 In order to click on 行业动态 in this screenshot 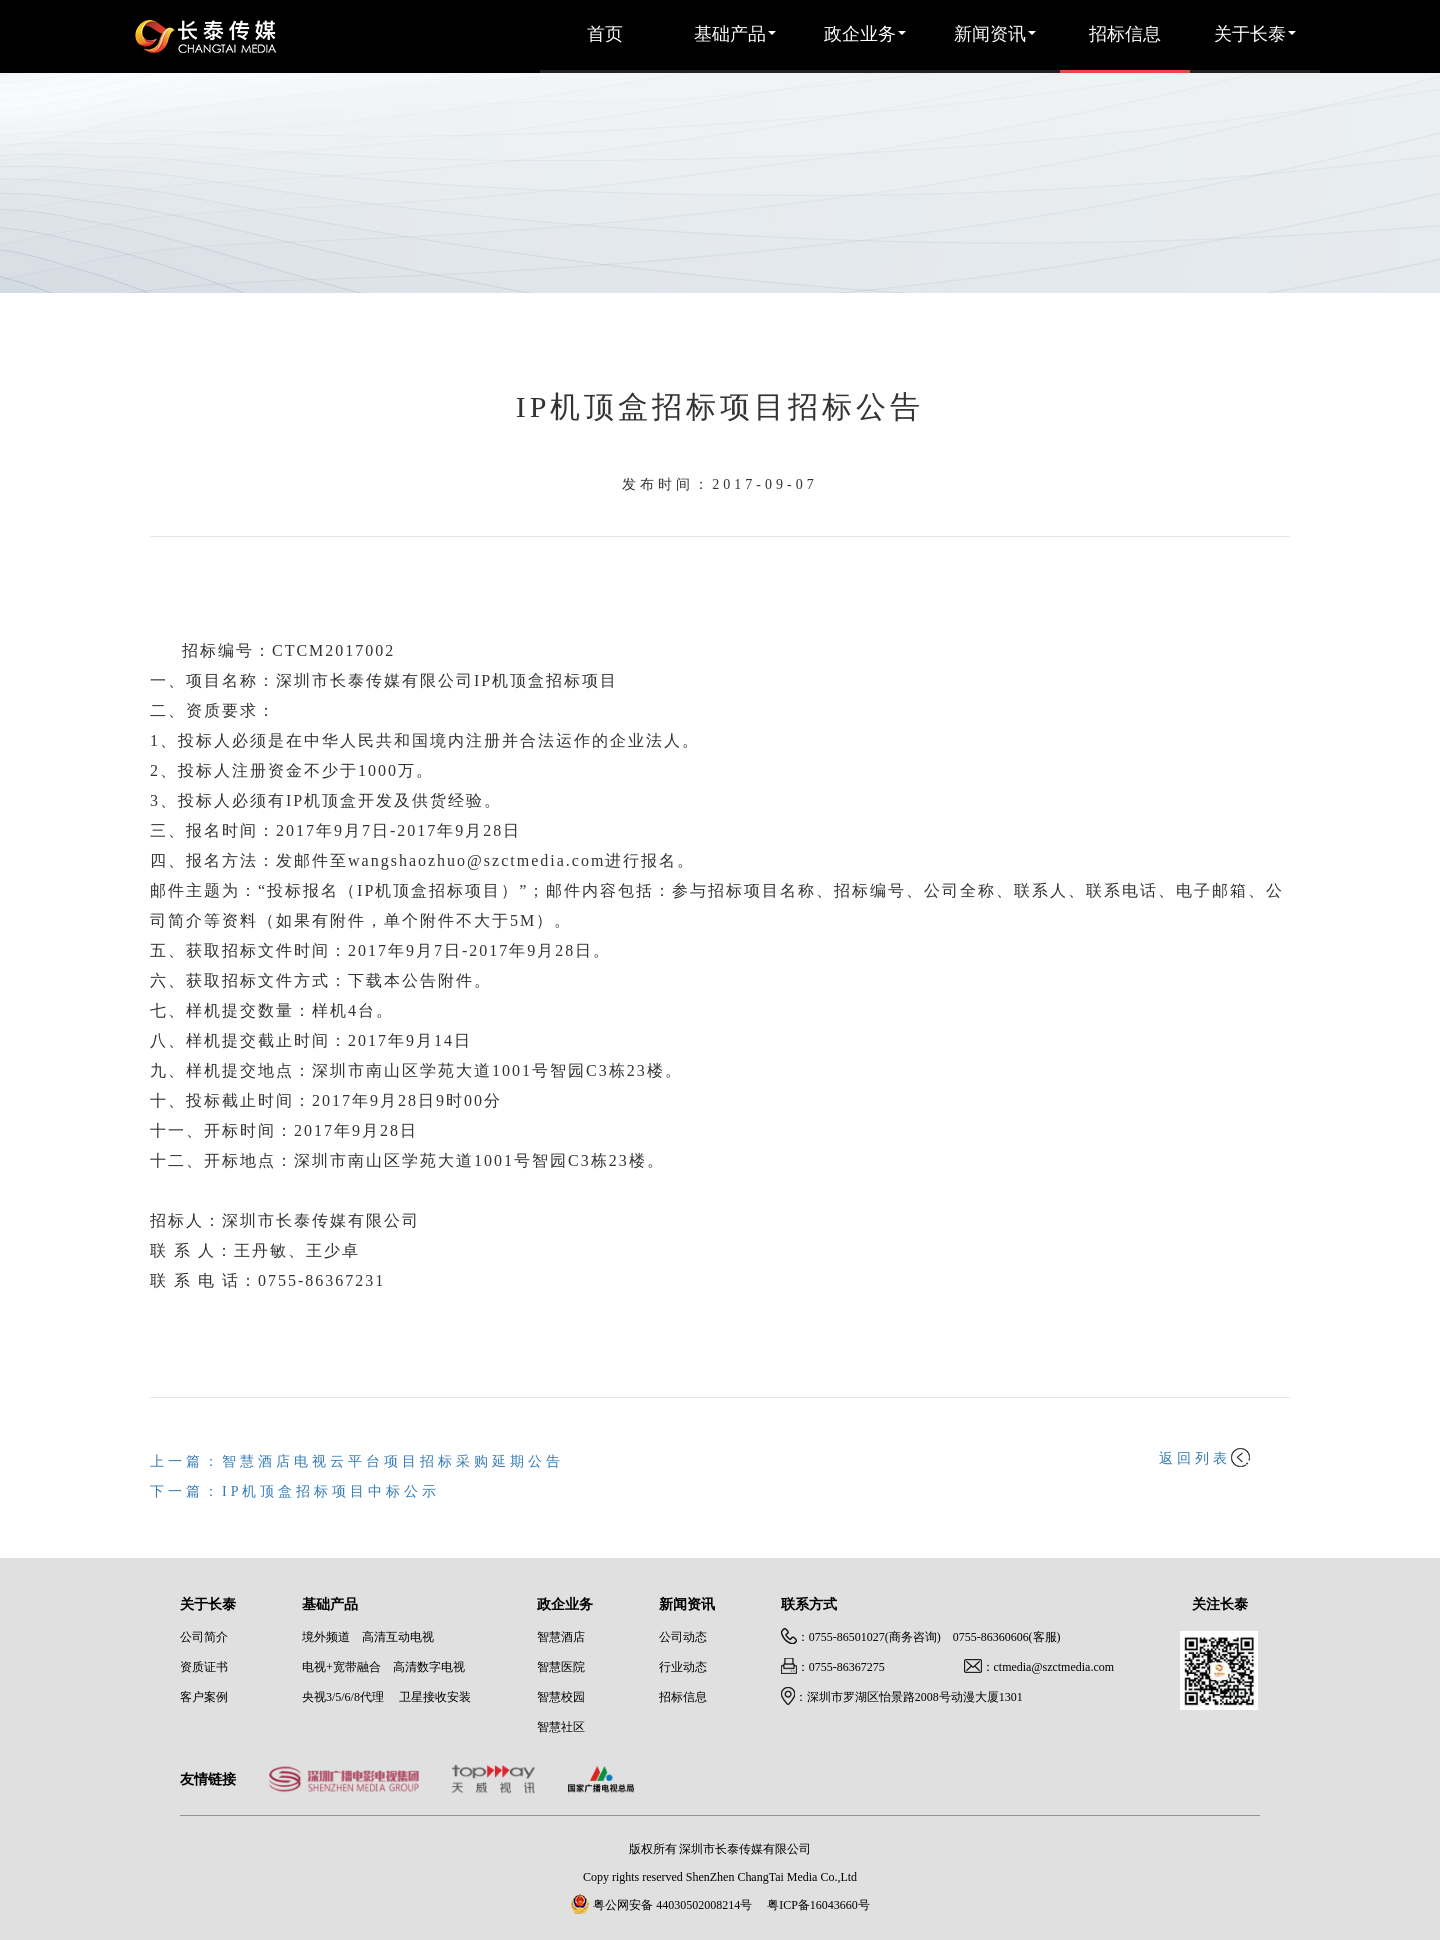, I will do `click(683, 1667)`.